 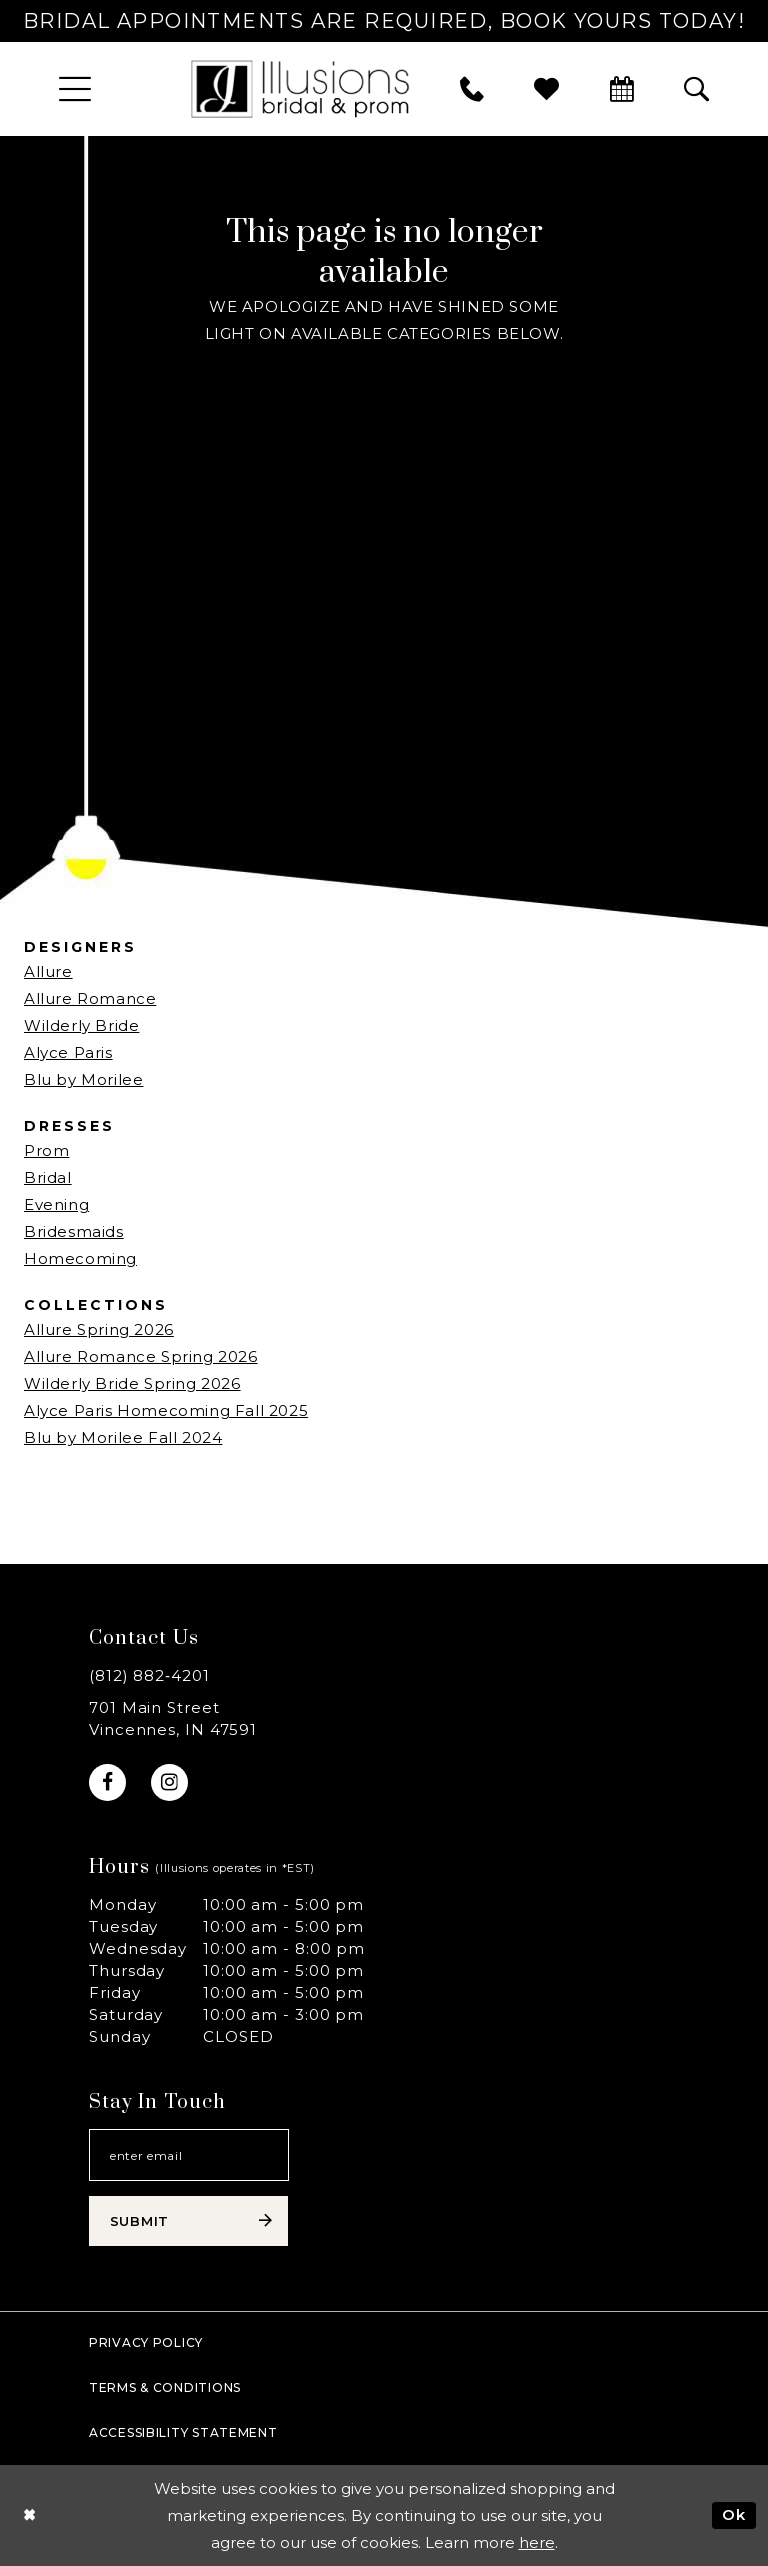 What do you see at coordinates (189, 2155) in the screenshot?
I see `[Email email address]` at bounding box center [189, 2155].